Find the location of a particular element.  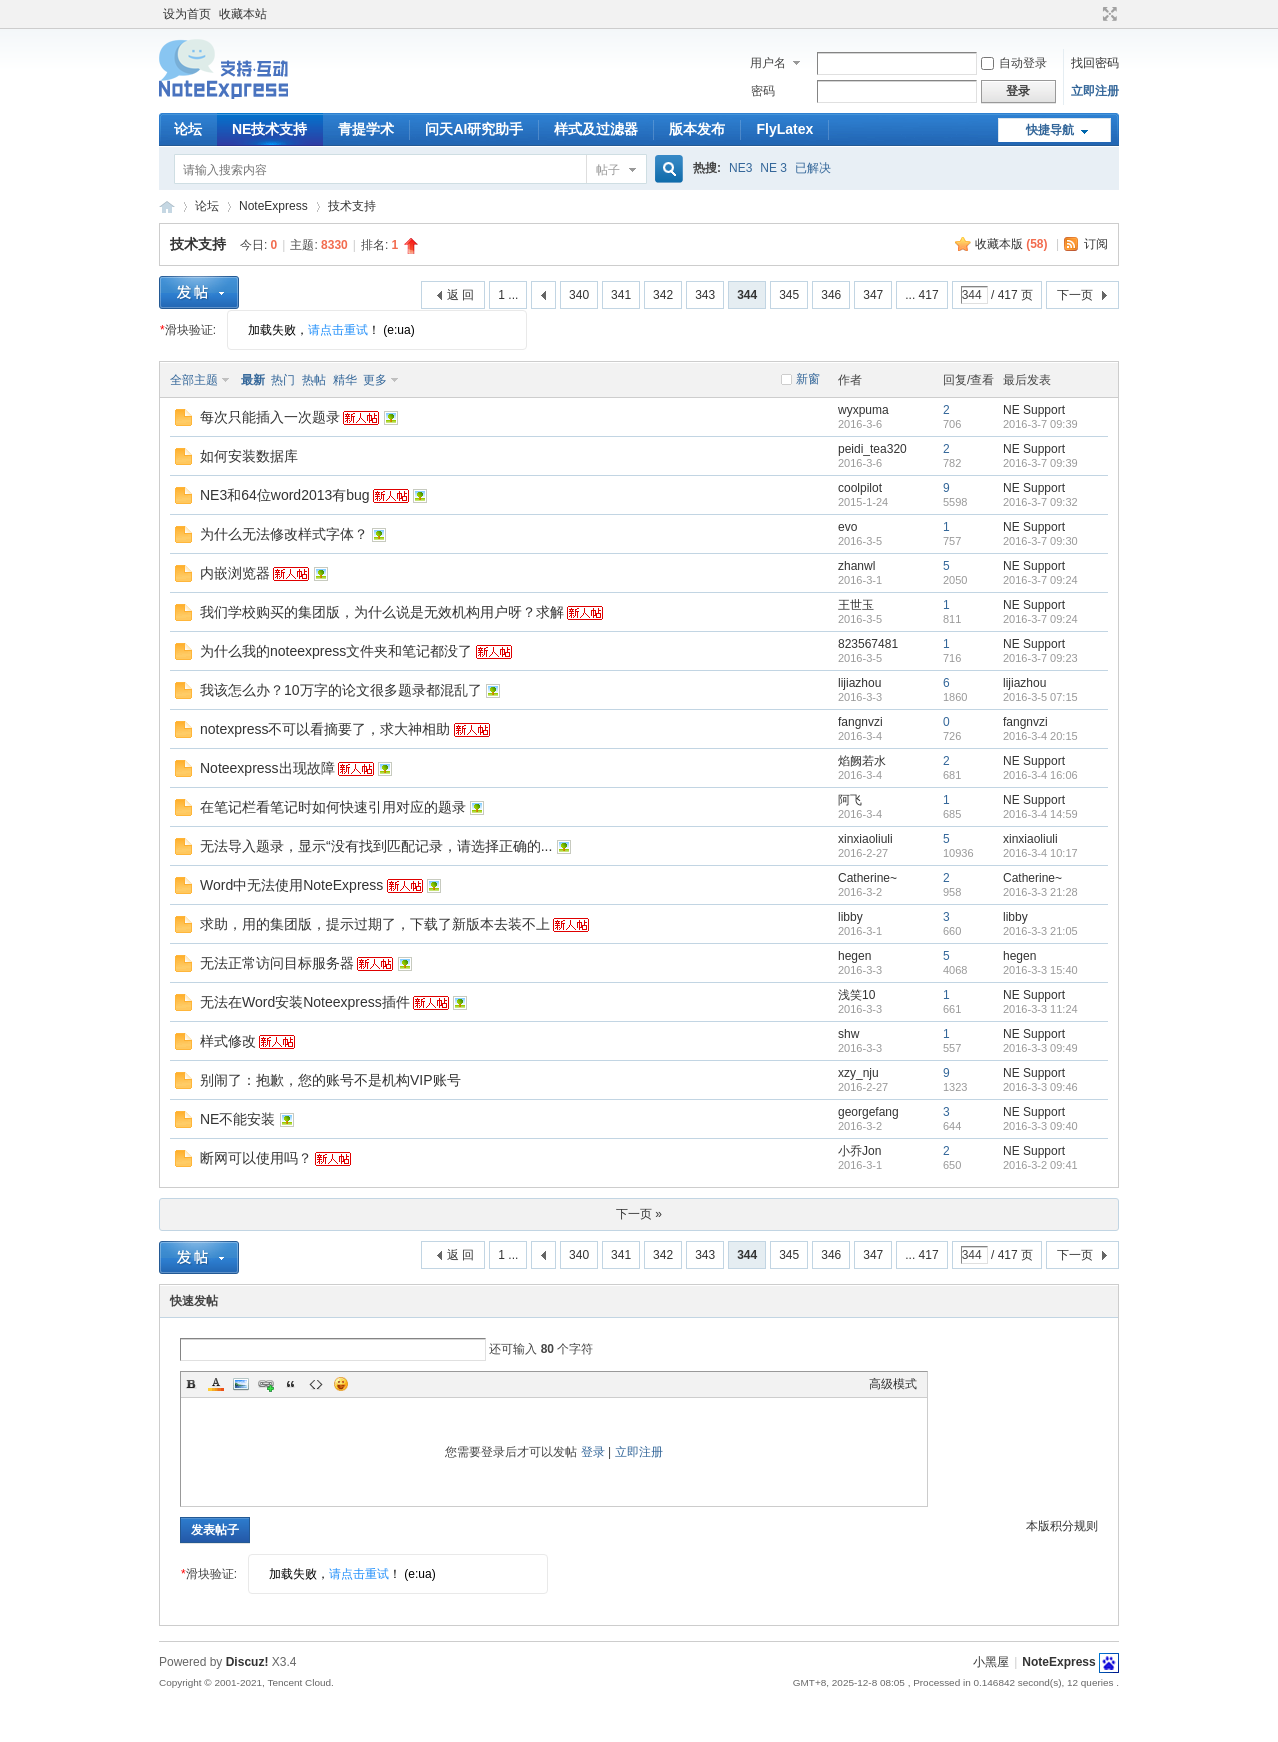

我们学校购买的集团版，为什么说是无效机构用户呀？求解 is located at coordinates (382, 612).